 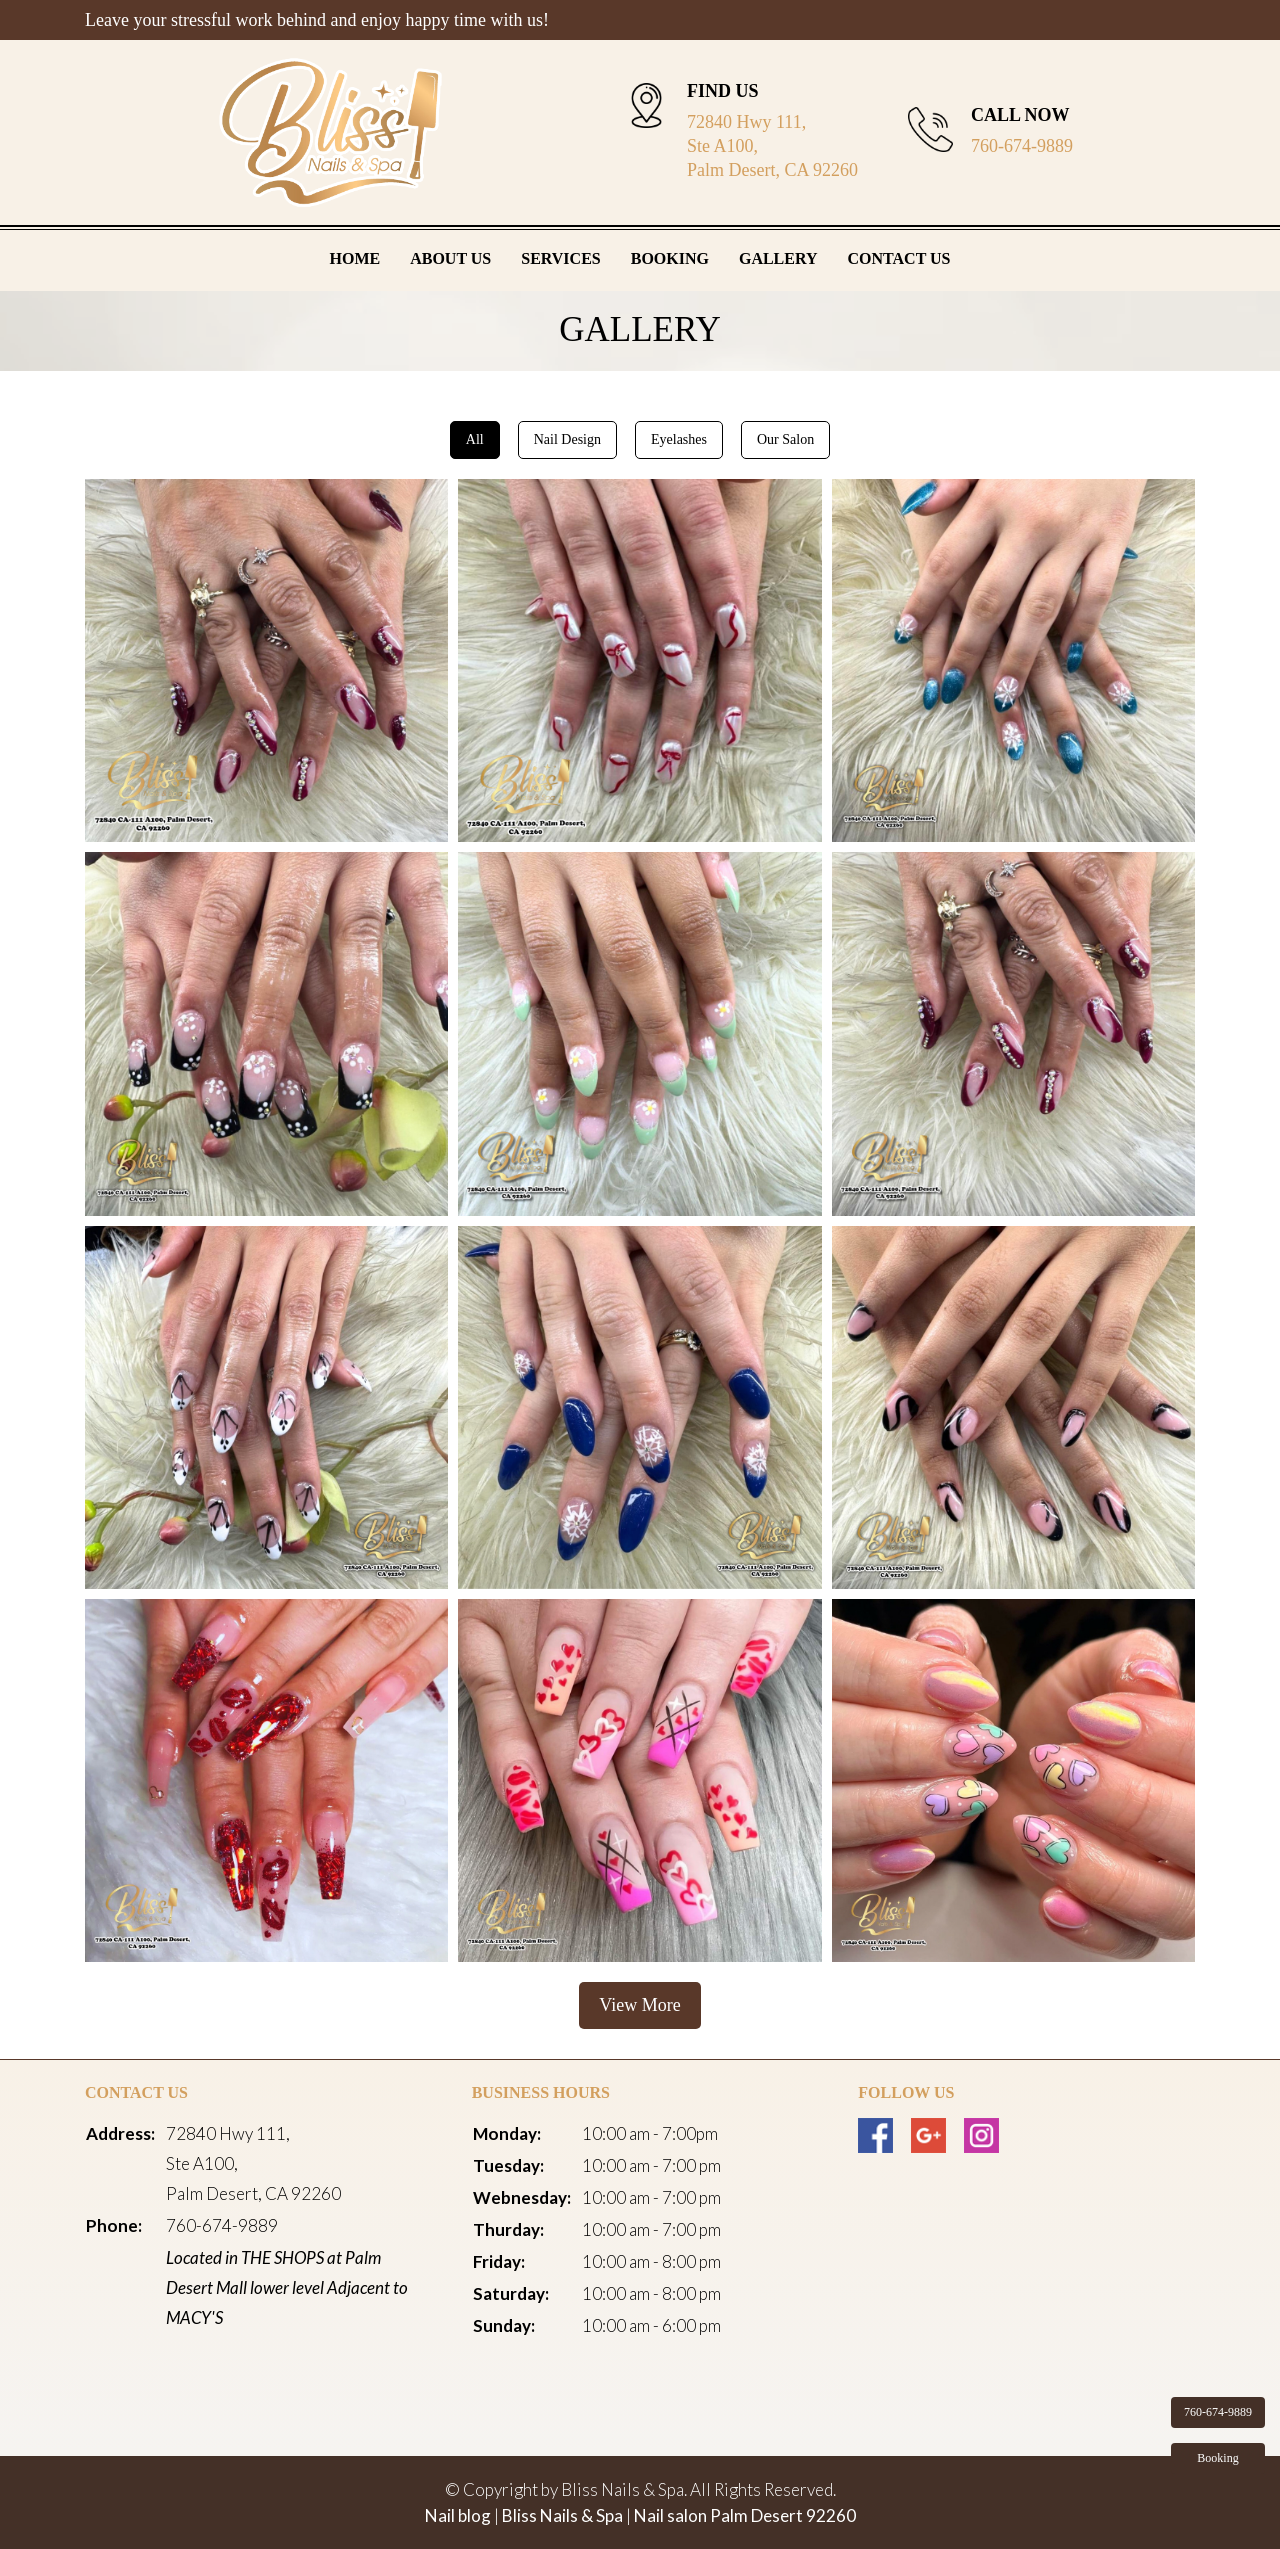 I want to click on Booking, so click(x=670, y=258).